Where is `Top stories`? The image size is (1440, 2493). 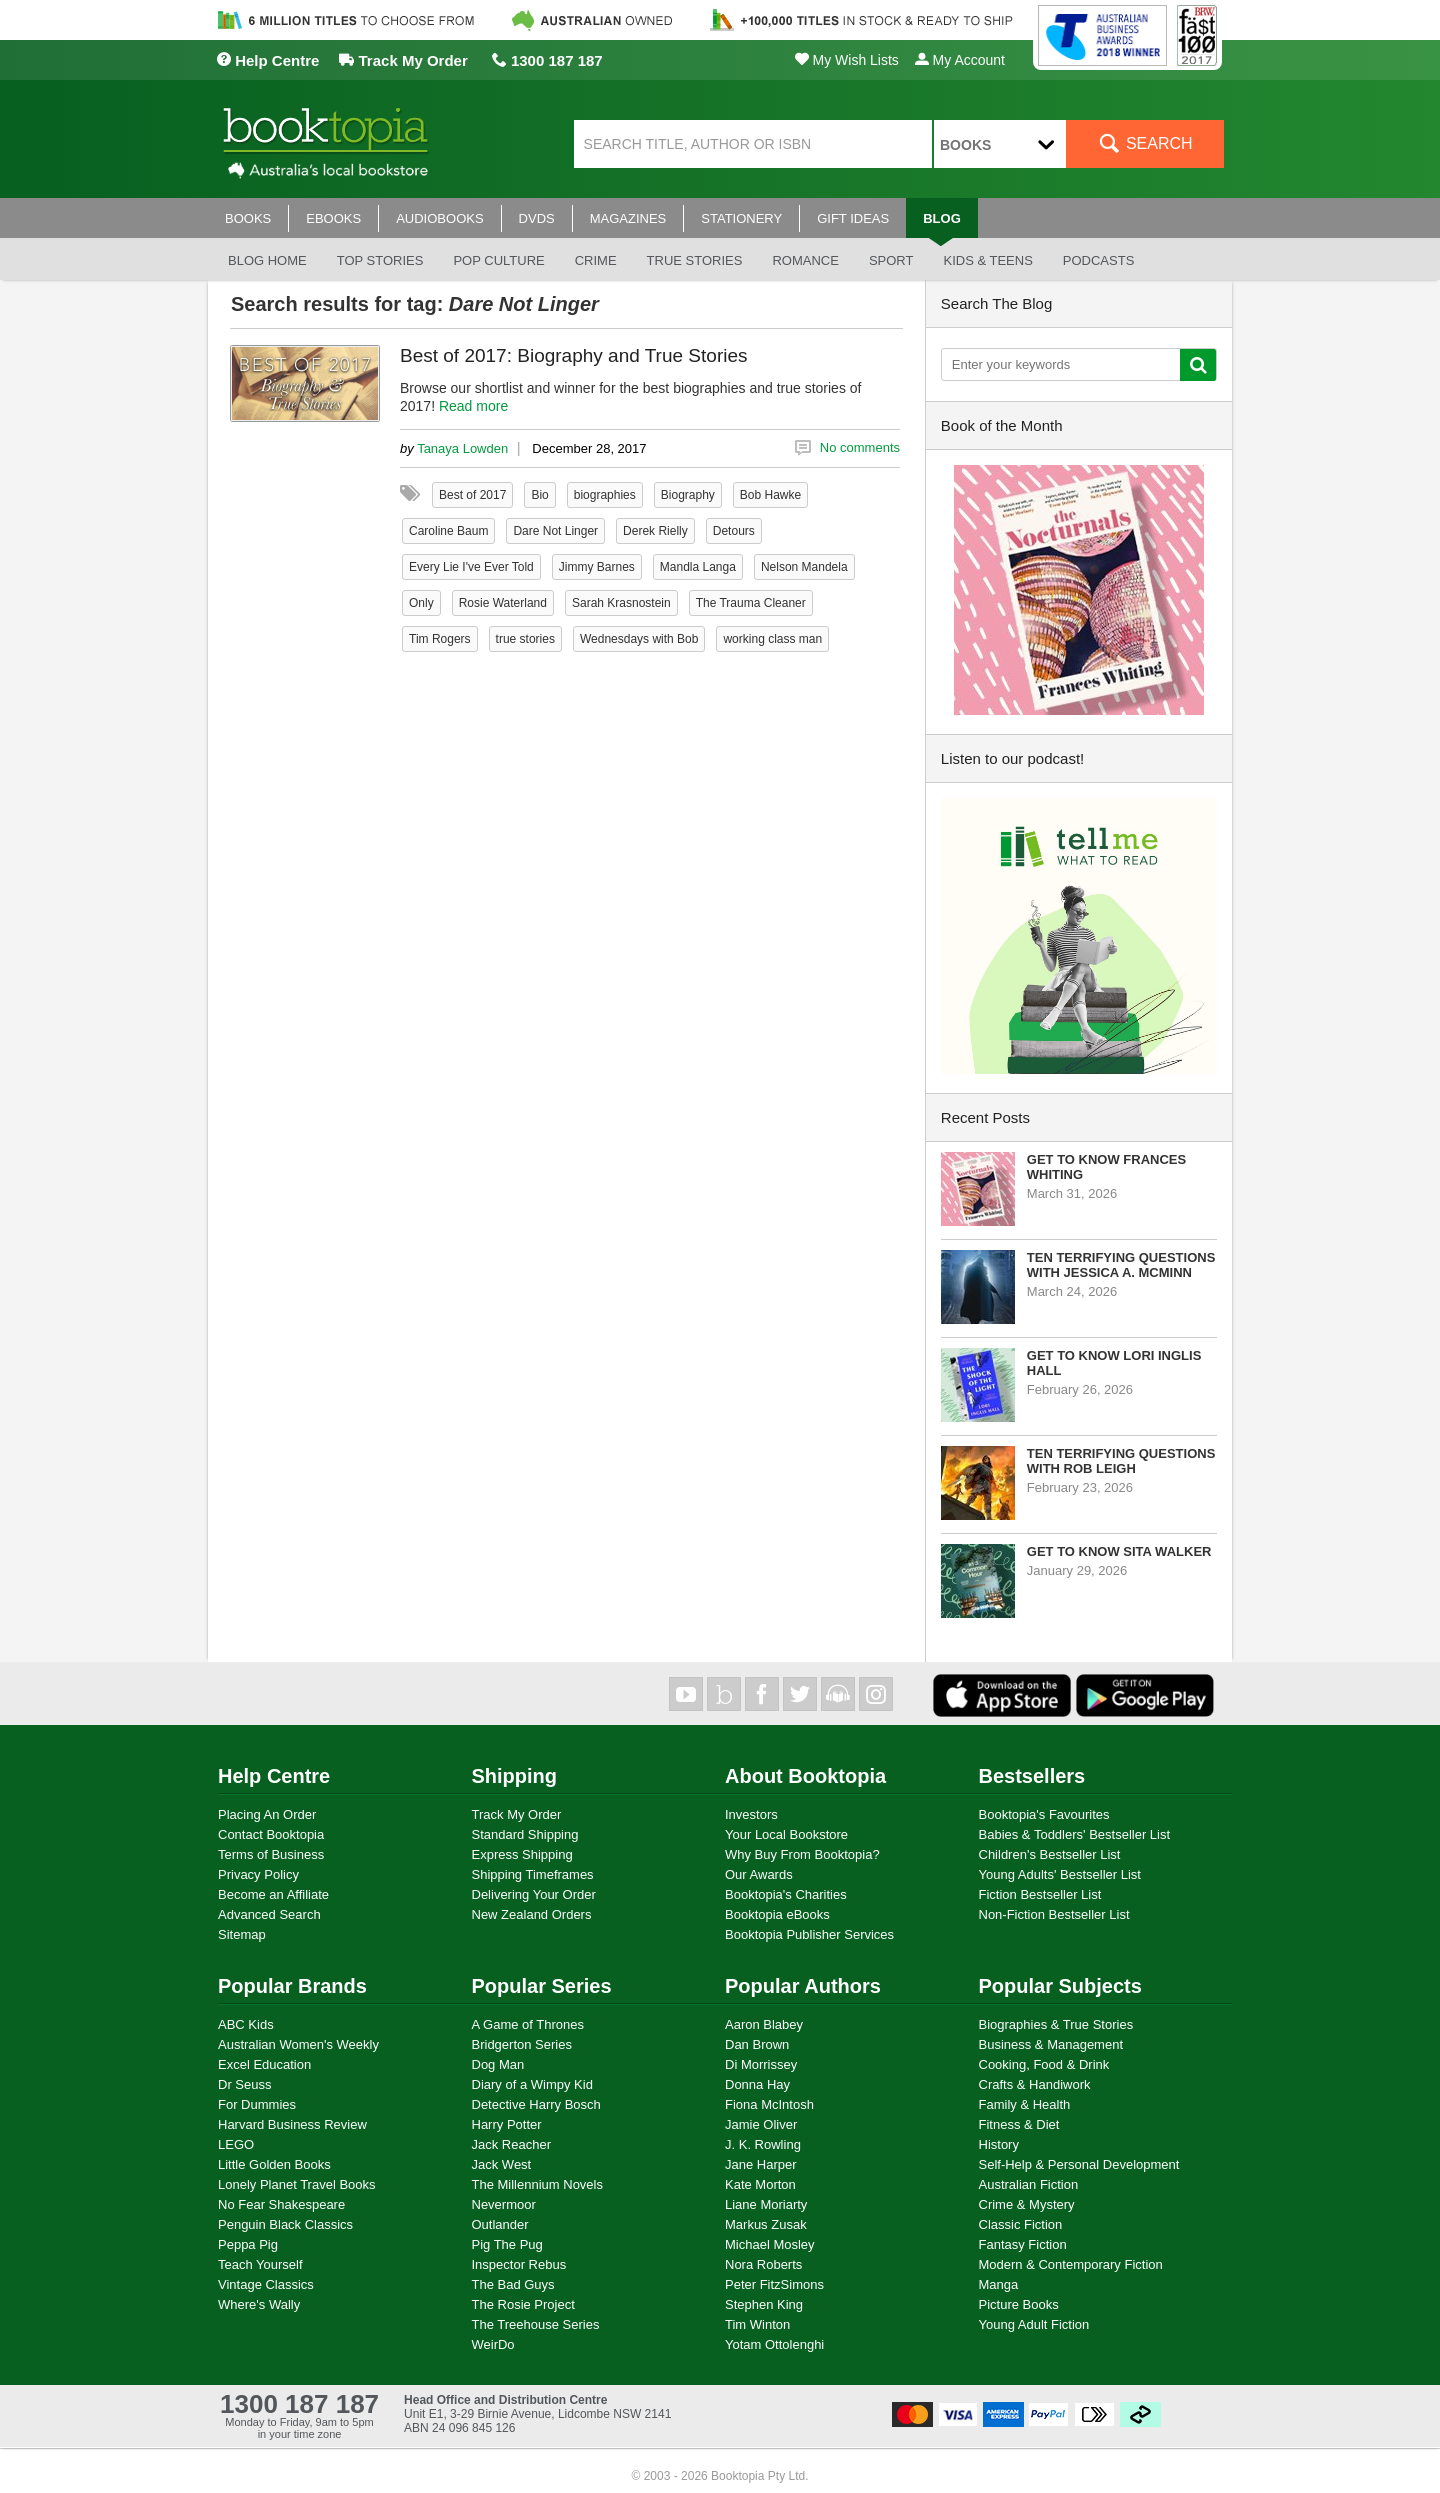
Top stories is located at coordinates (380, 260).